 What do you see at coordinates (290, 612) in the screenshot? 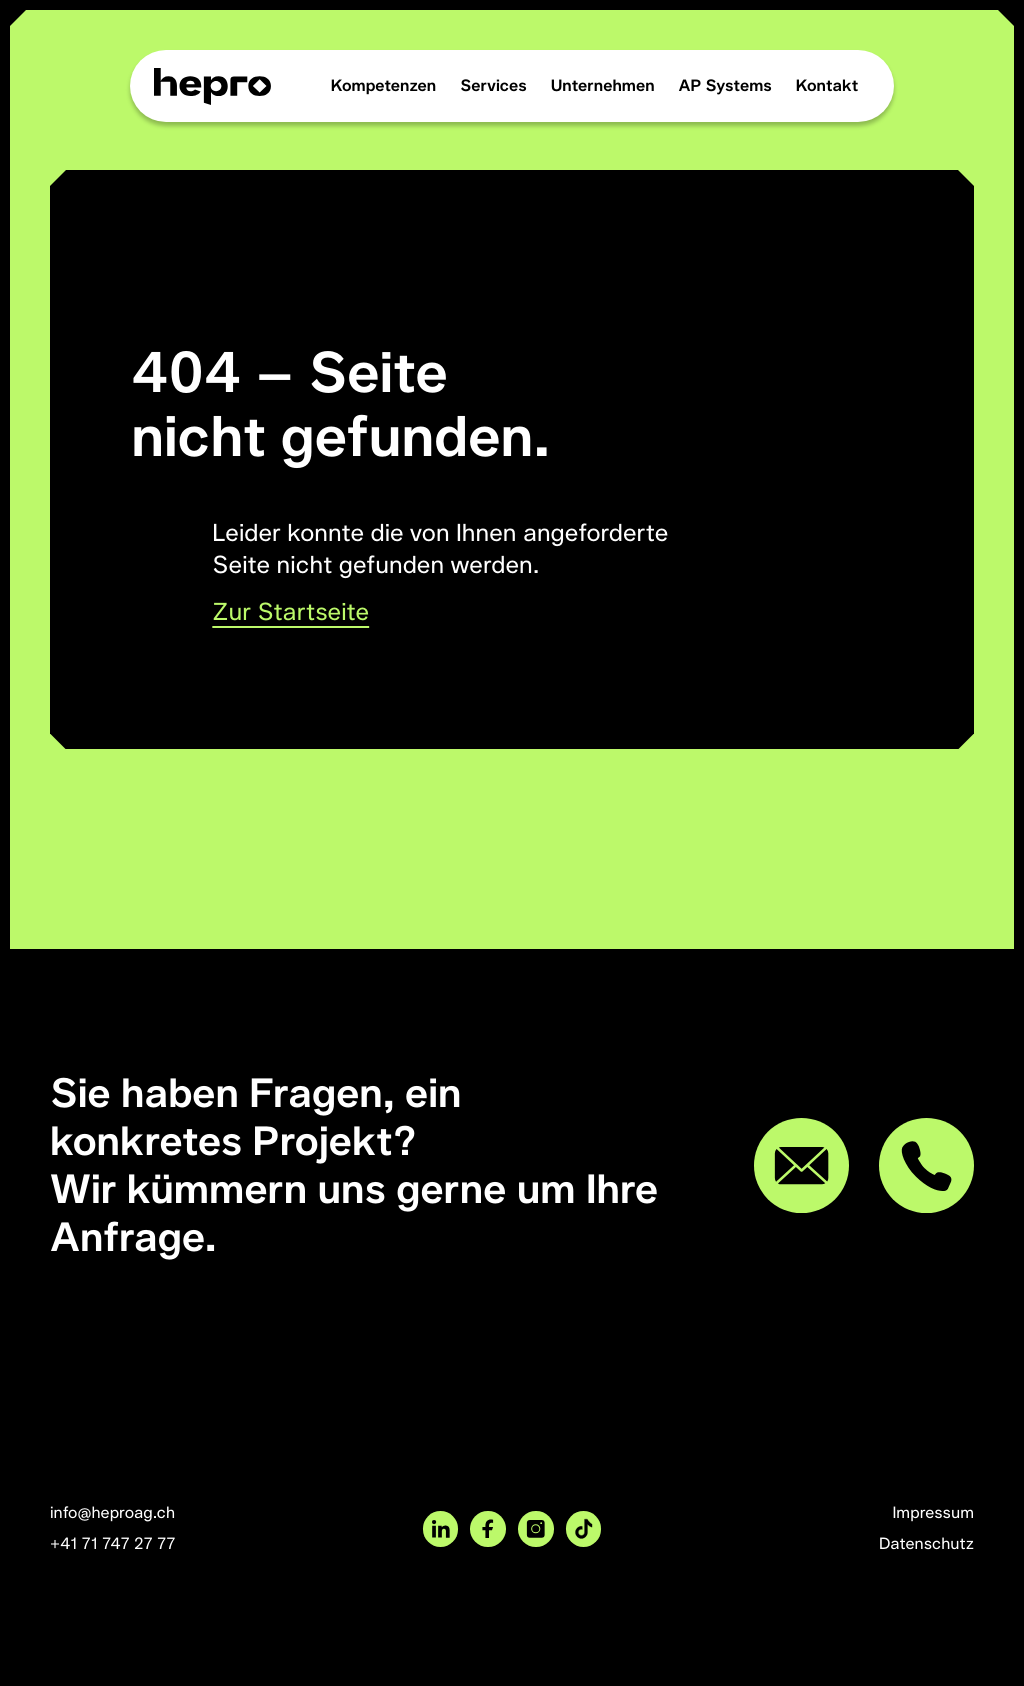
I see `Zur Startseite` at bounding box center [290, 612].